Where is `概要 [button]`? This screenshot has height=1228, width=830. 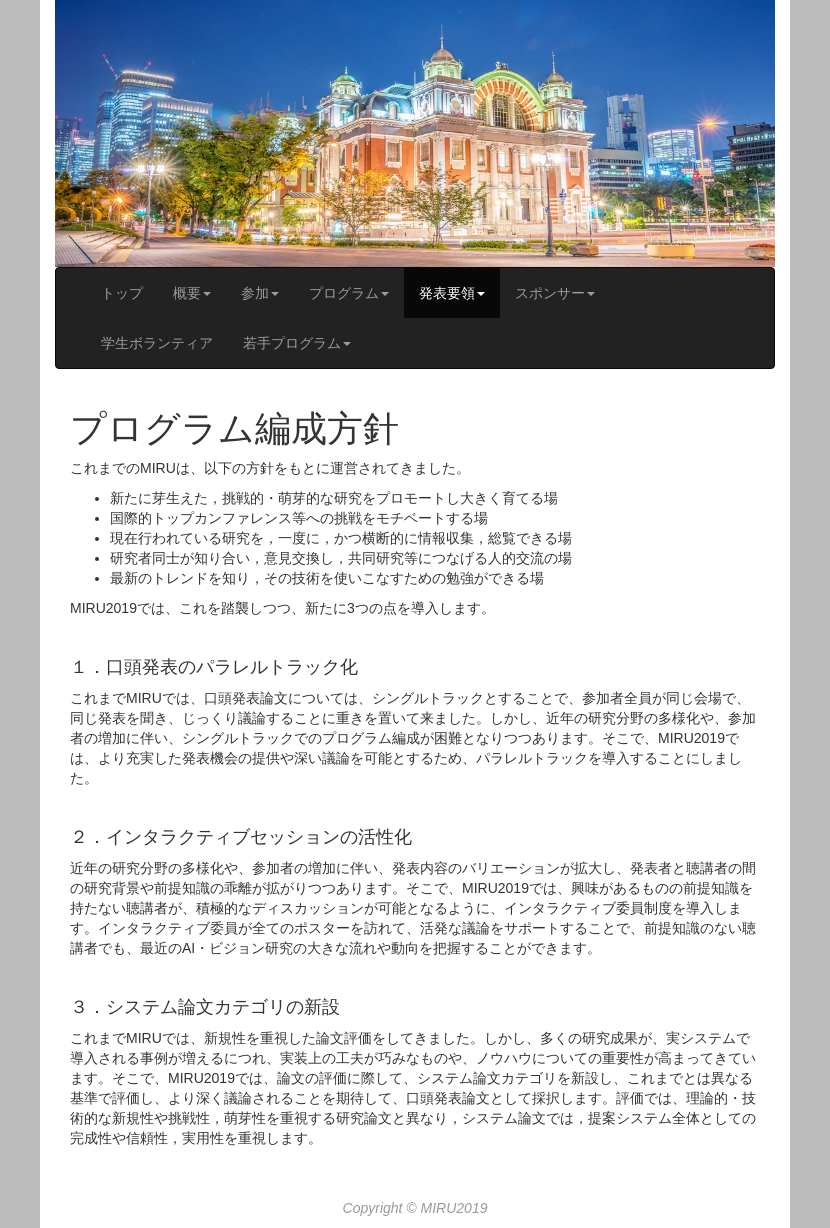
概要 [button] is located at coordinates (192, 293).